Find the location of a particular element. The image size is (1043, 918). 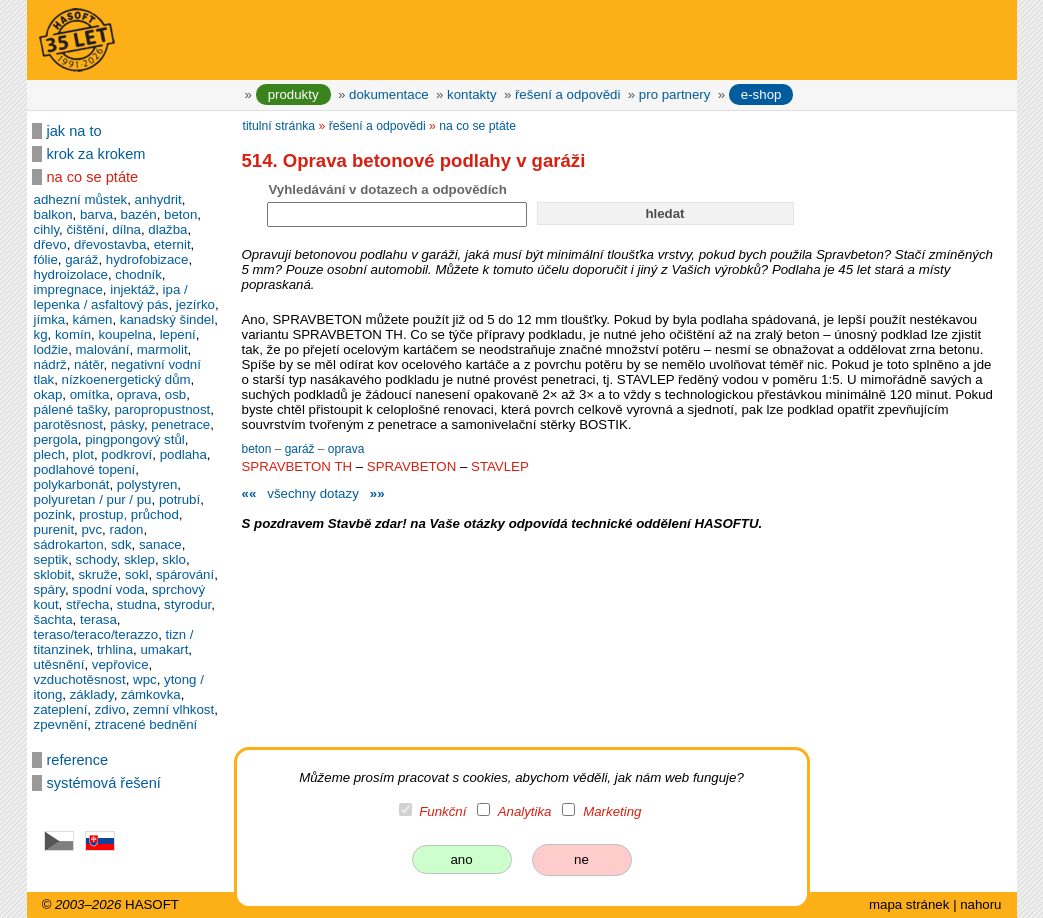

na co se ptáte is located at coordinates (93, 177).